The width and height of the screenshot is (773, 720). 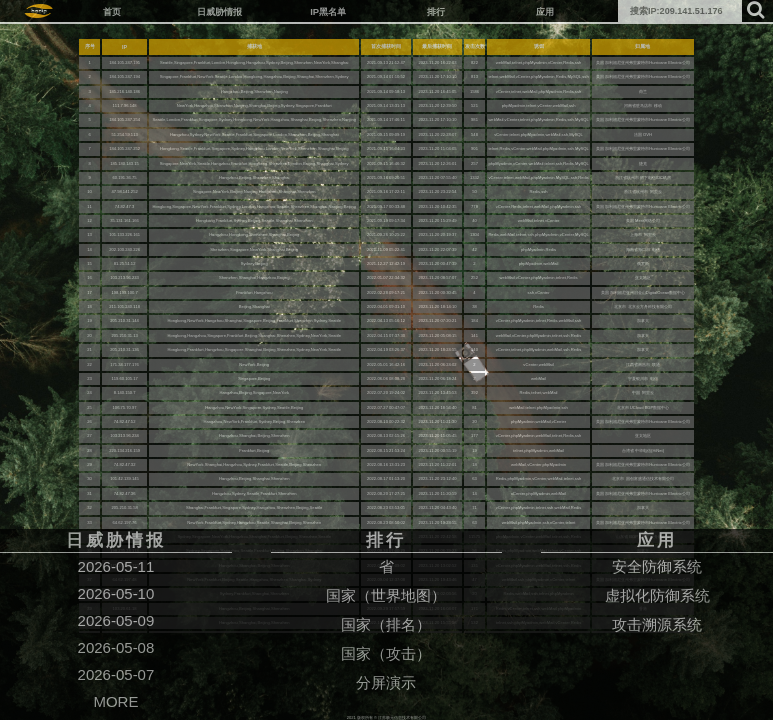 What do you see at coordinates (386, 682) in the screenshot?
I see `分屏演示` at bounding box center [386, 682].